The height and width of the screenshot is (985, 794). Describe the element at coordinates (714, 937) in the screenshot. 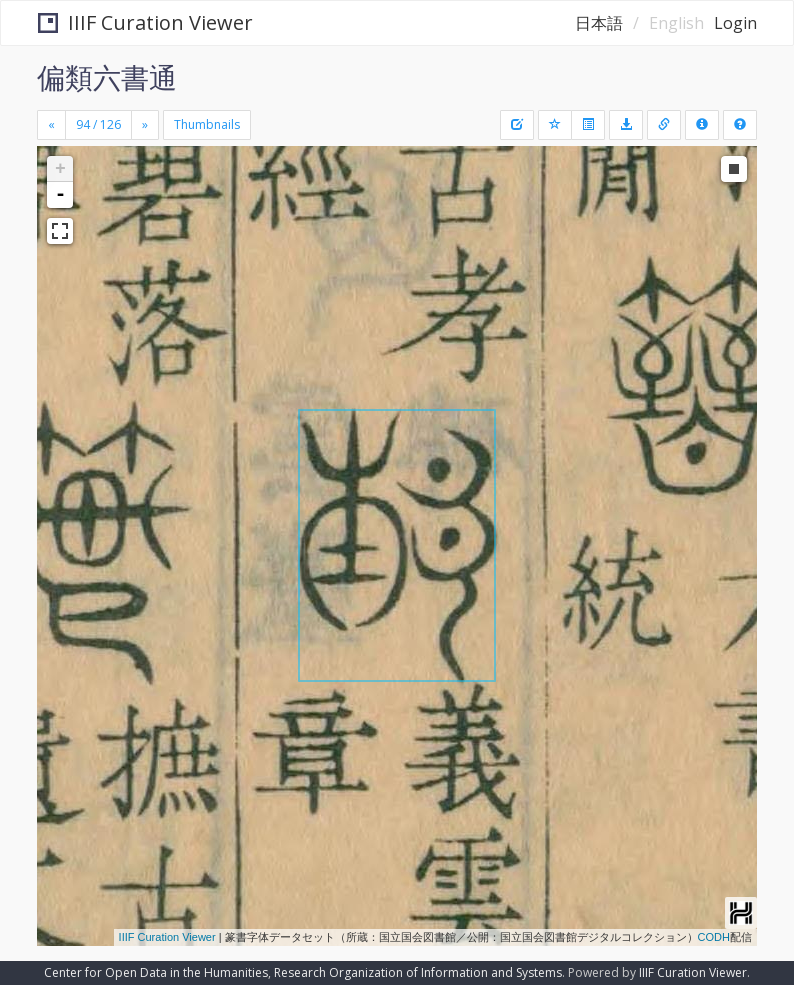

I see `CODH` at that location.